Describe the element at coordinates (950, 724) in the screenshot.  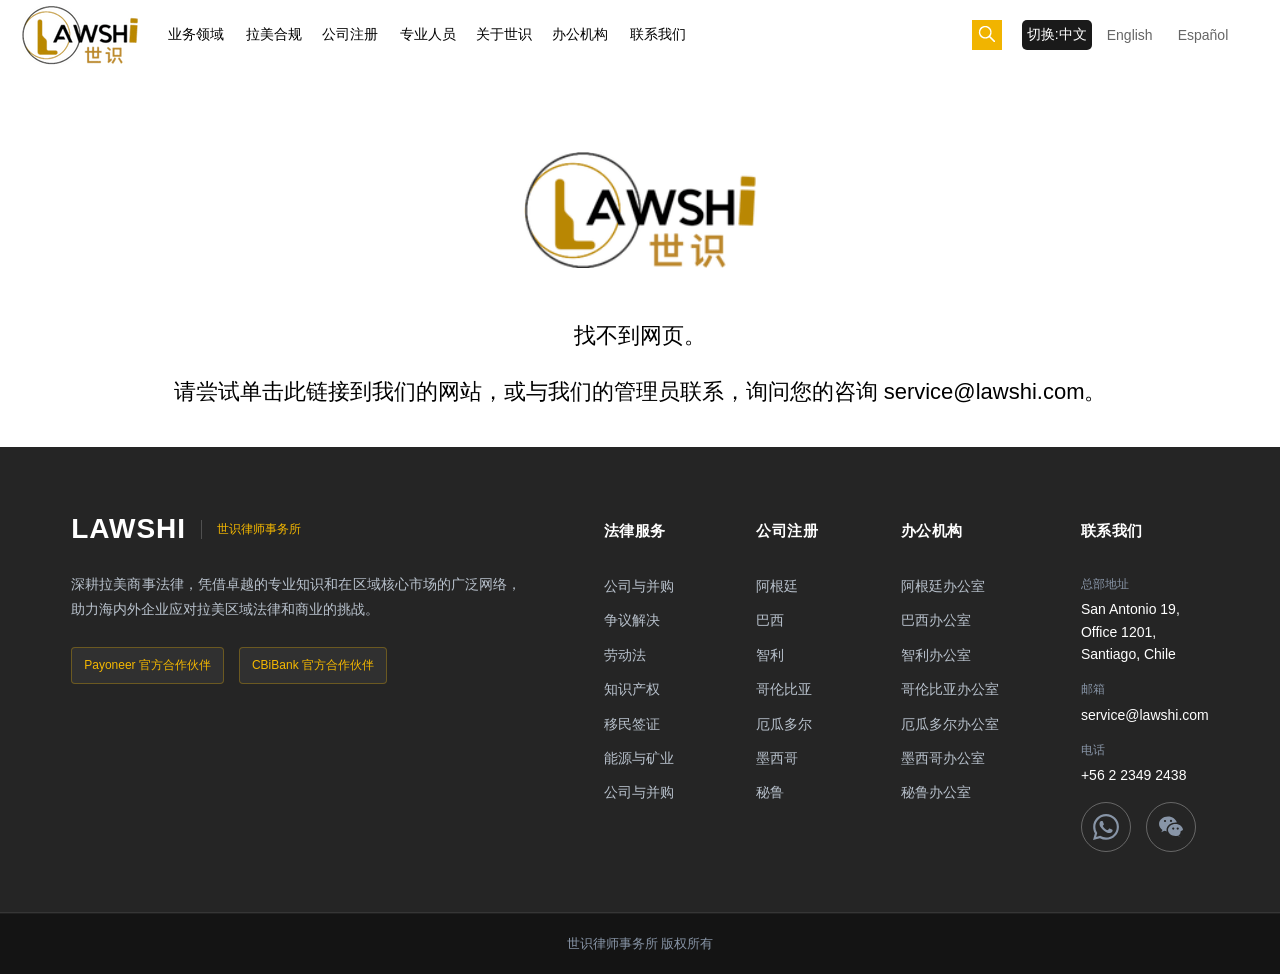
I see `厄瓜多尔办公室` at that location.